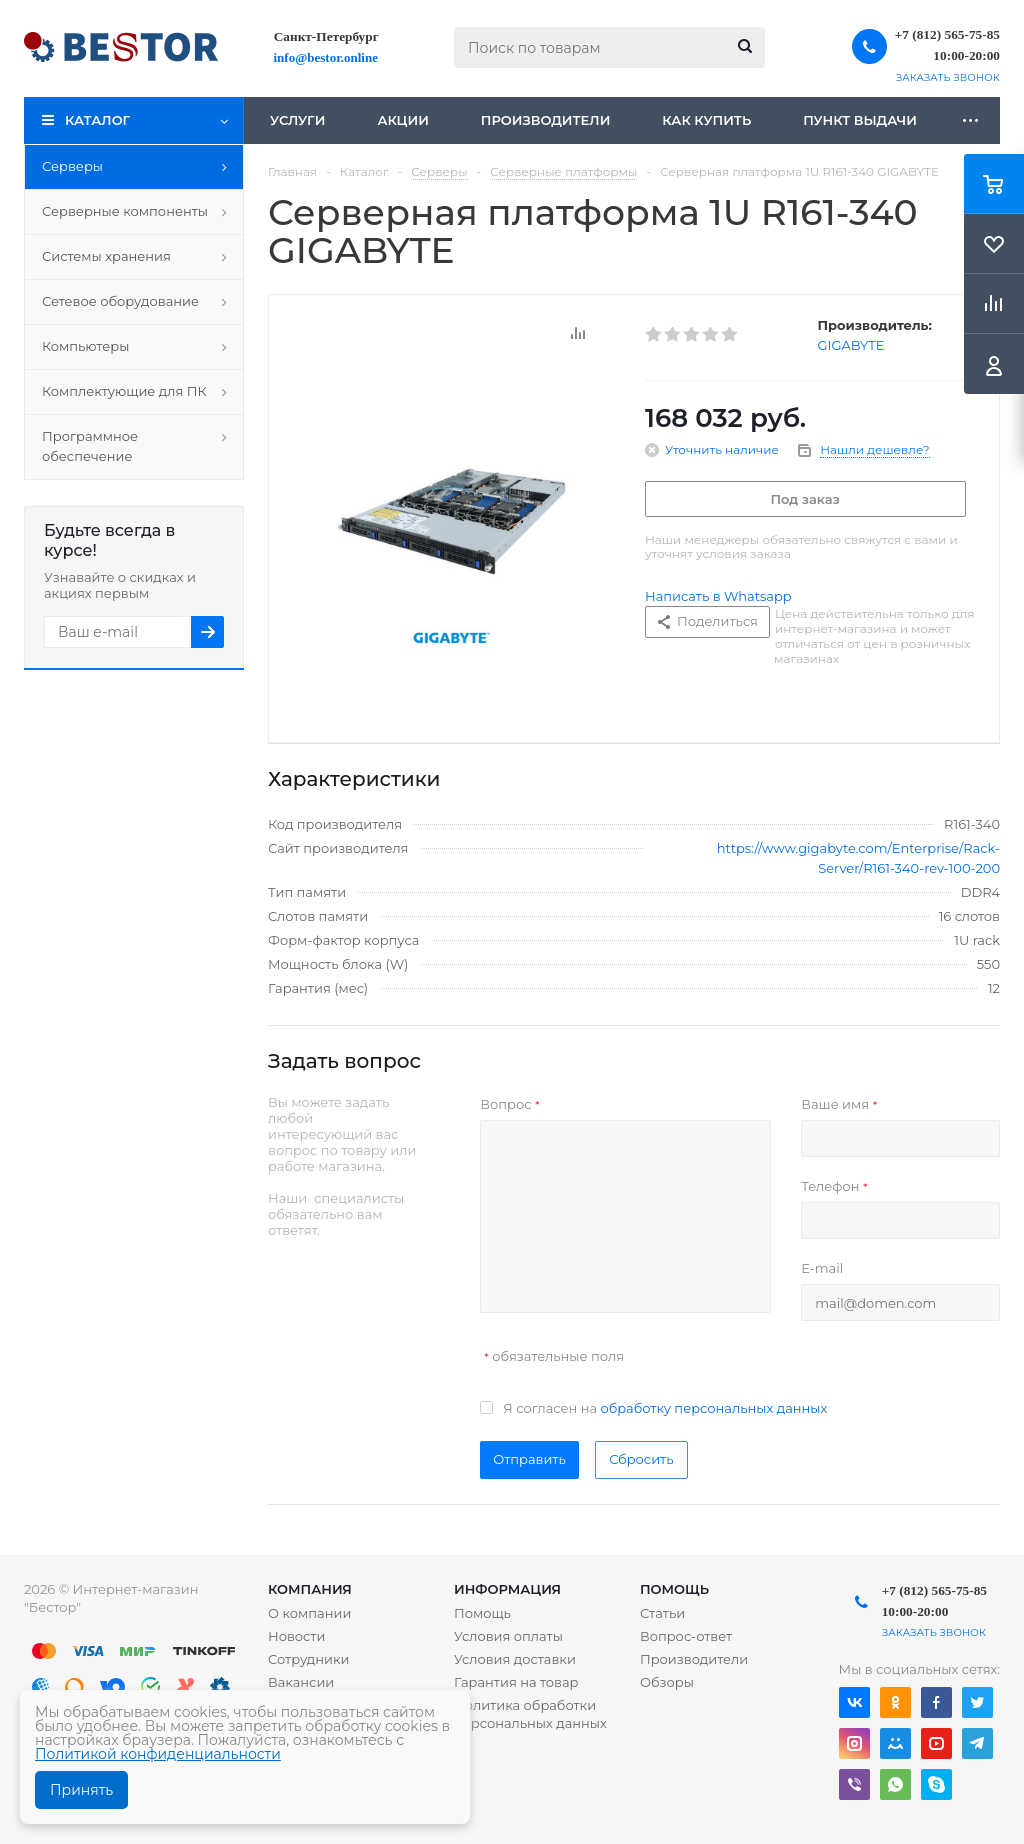 This screenshot has height=1844, width=1024. Describe the element at coordinates (851, 345) in the screenshot. I see `GIGABYTE` at that location.